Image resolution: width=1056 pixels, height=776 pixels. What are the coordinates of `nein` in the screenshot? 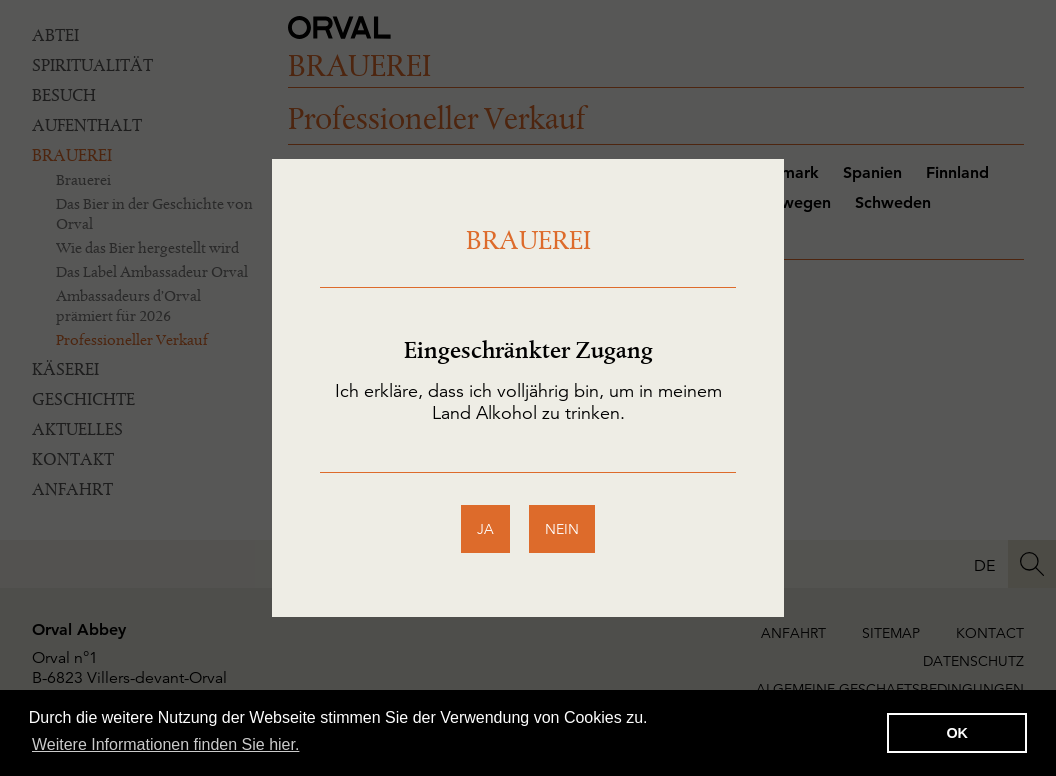 It's located at (562, 529).